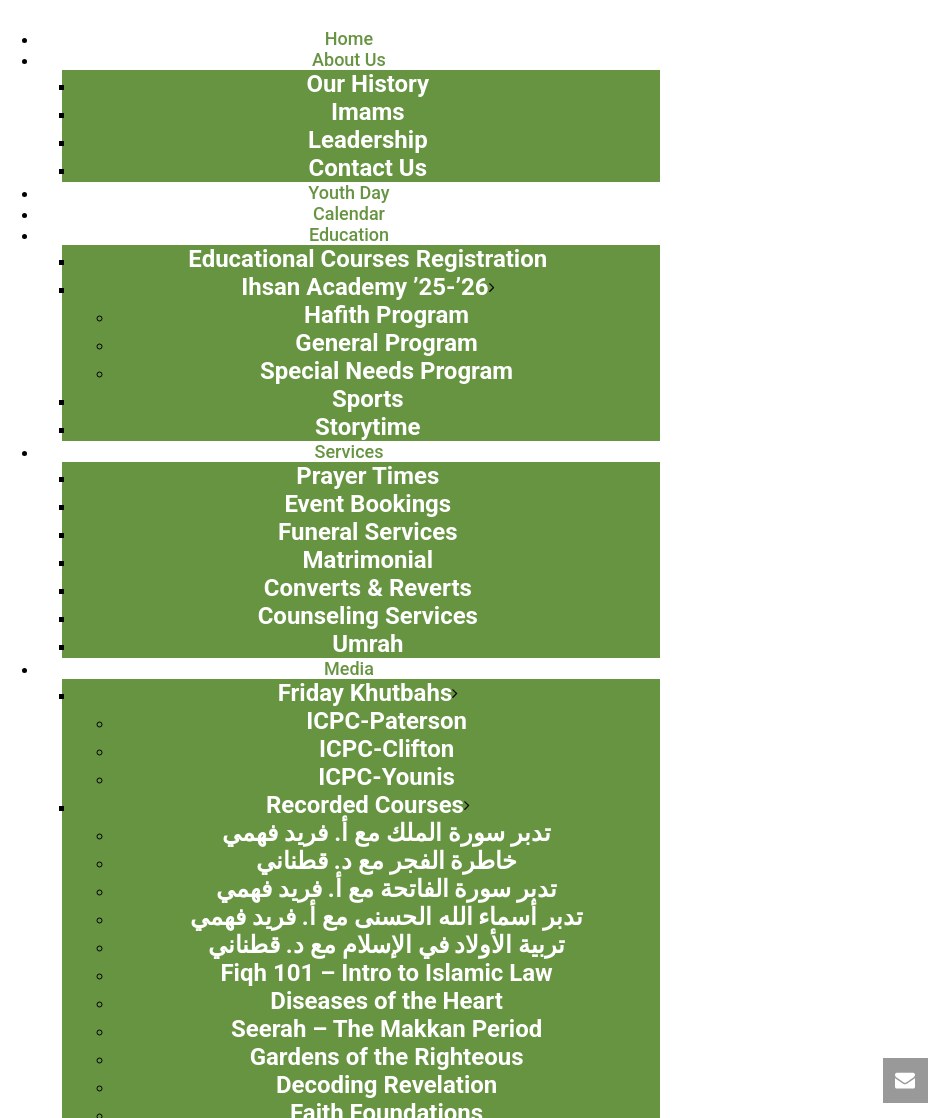 Image resolution: width=938 pixels, height=1118 pixels. I want to click on Special Needs Program, so click(386, 371).